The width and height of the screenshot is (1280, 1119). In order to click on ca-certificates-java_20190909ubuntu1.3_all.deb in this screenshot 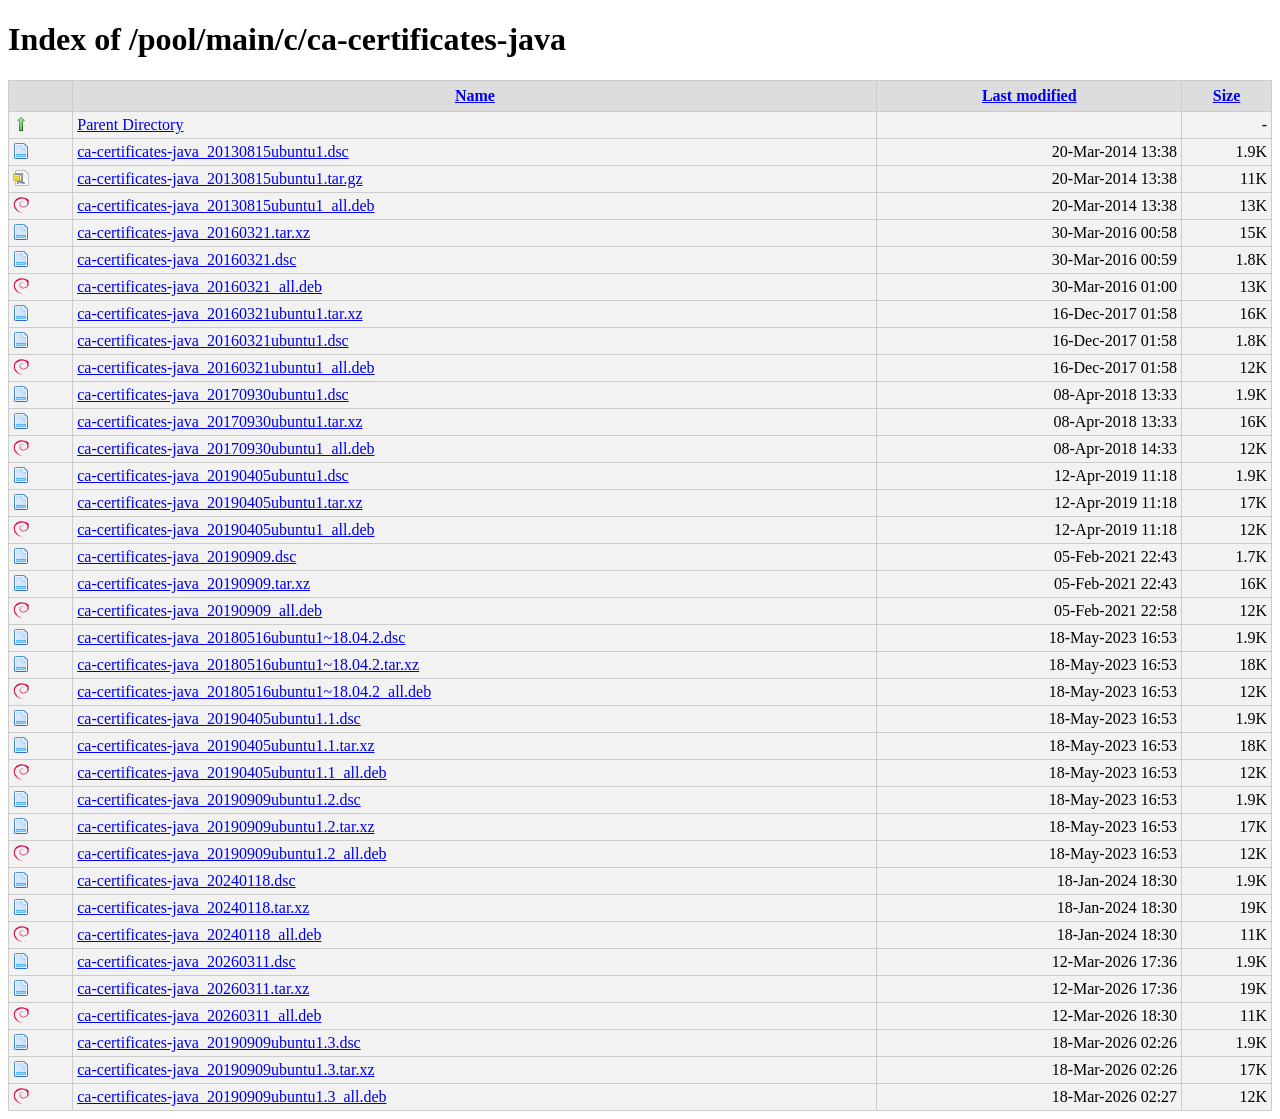, I will do `click(231, 1096)`.